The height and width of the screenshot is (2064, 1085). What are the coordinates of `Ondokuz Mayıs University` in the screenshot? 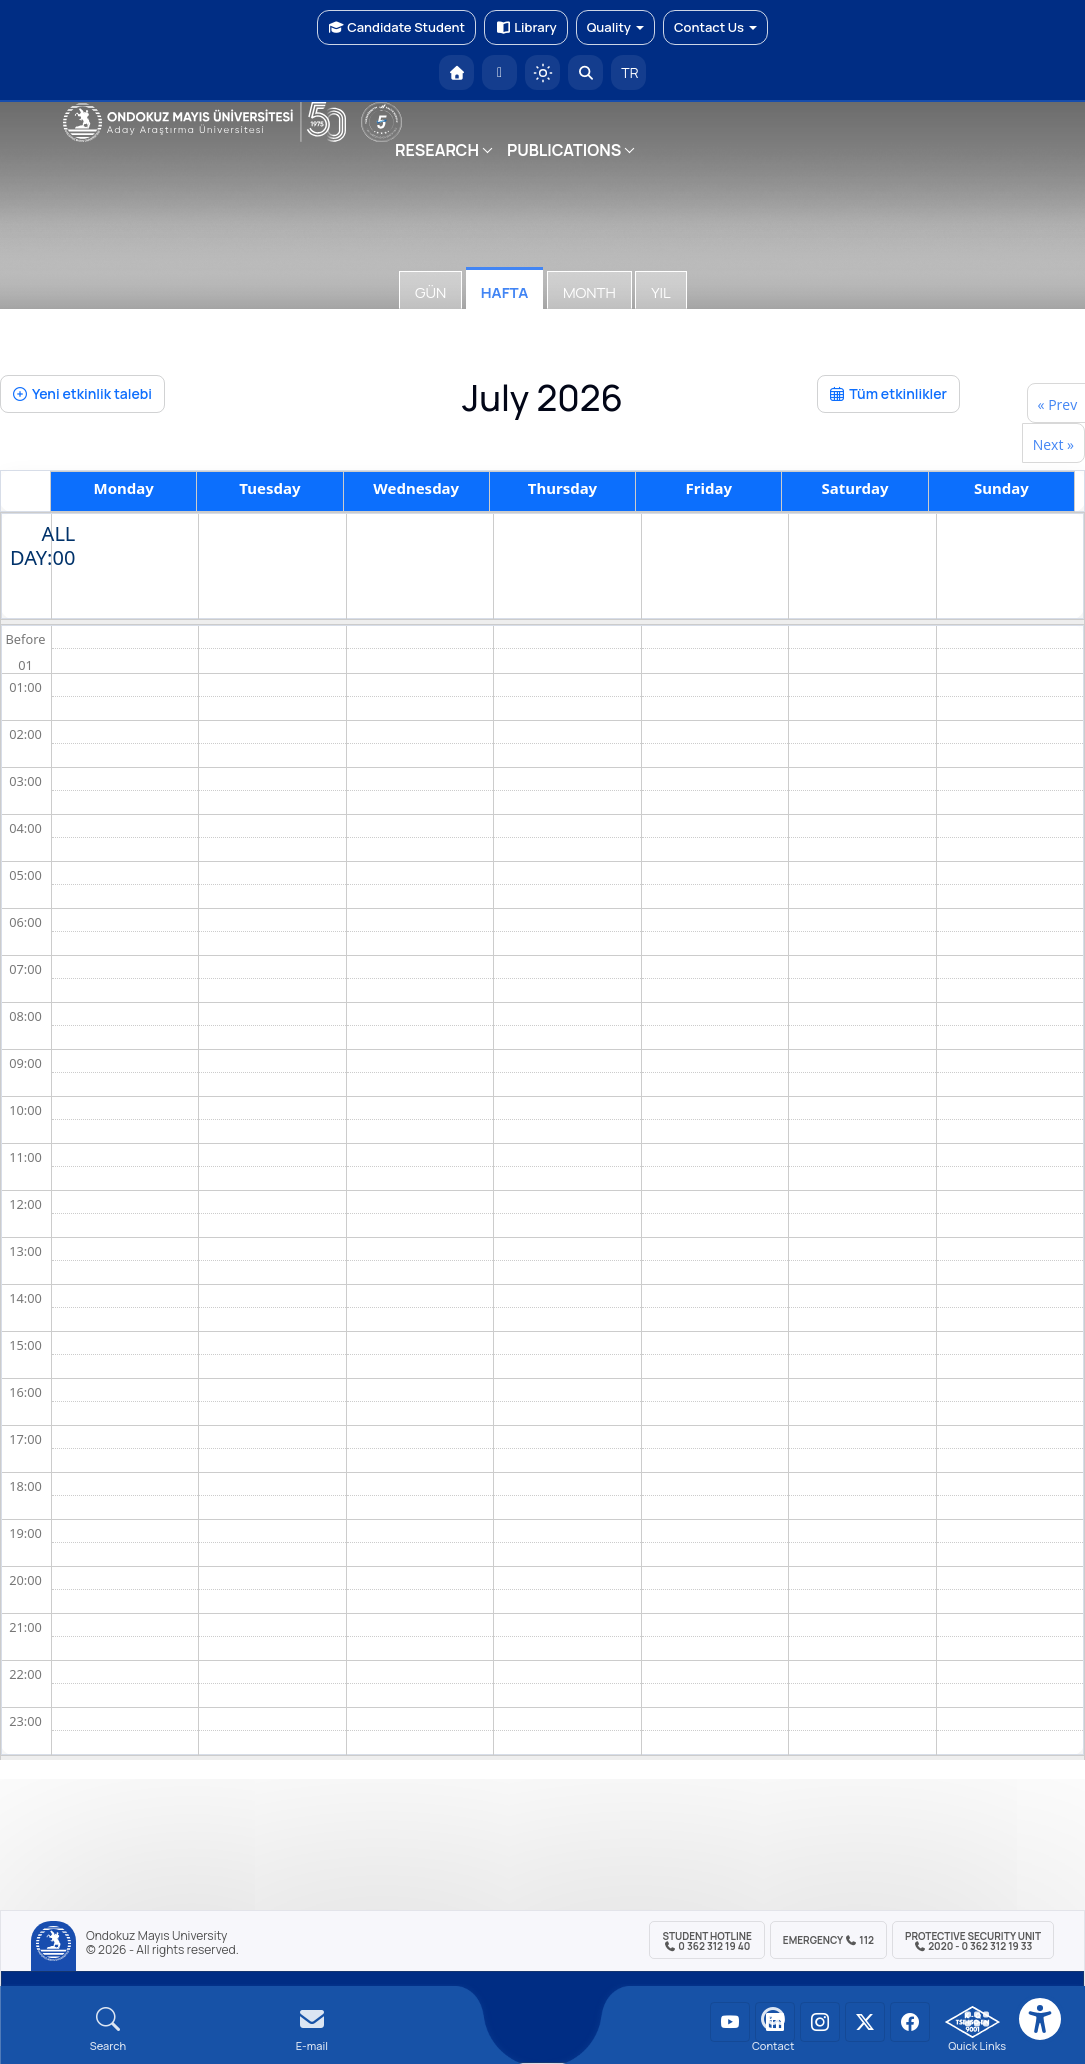 It's located at (156, 1936).